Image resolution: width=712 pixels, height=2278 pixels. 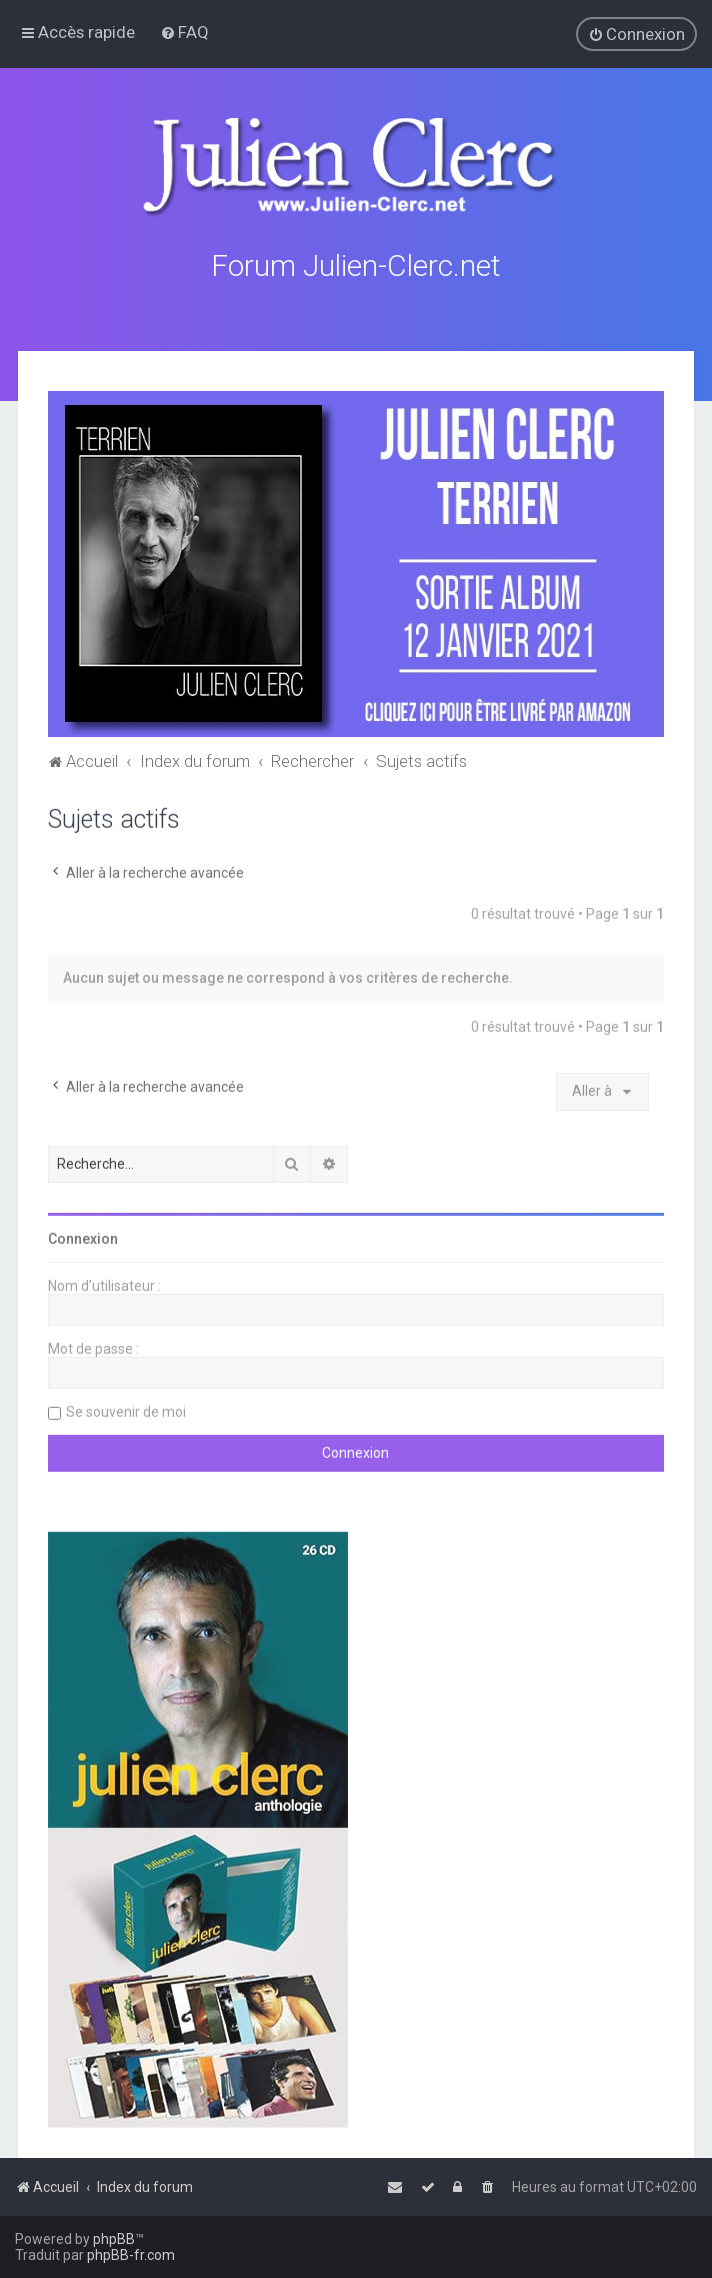 I want to click on phpBB, so click(x=114, y=2239).